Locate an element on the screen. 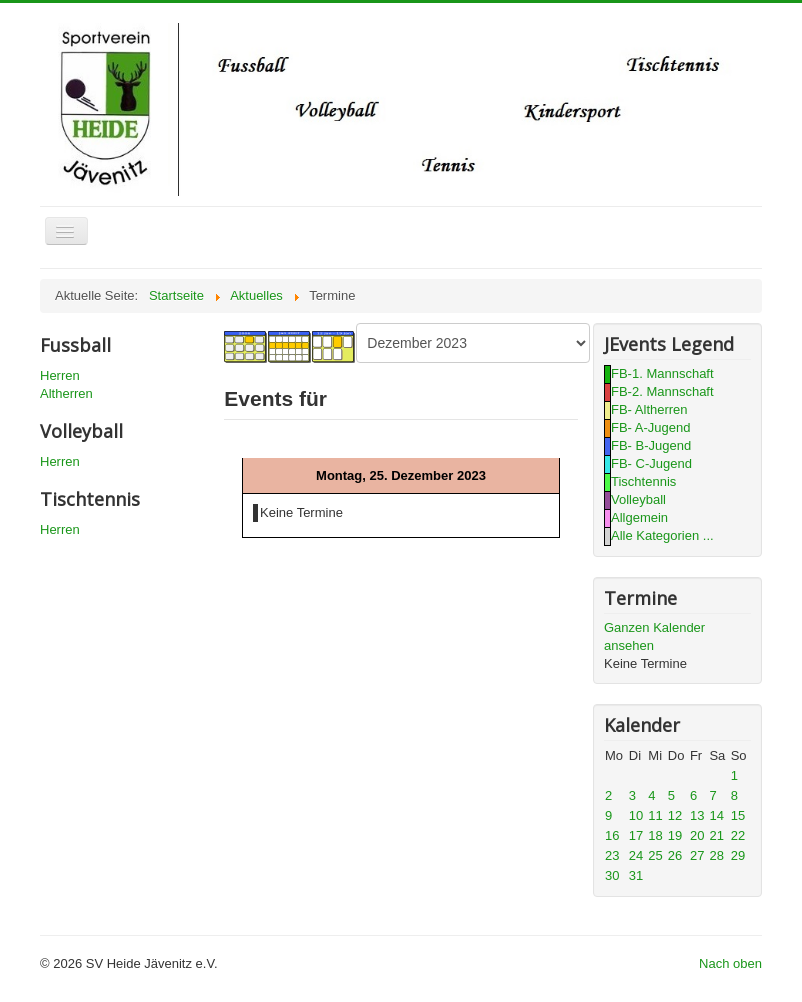 The image size is (802, 1002). Alle Kategorien ... is located at coordinates (662, 535).